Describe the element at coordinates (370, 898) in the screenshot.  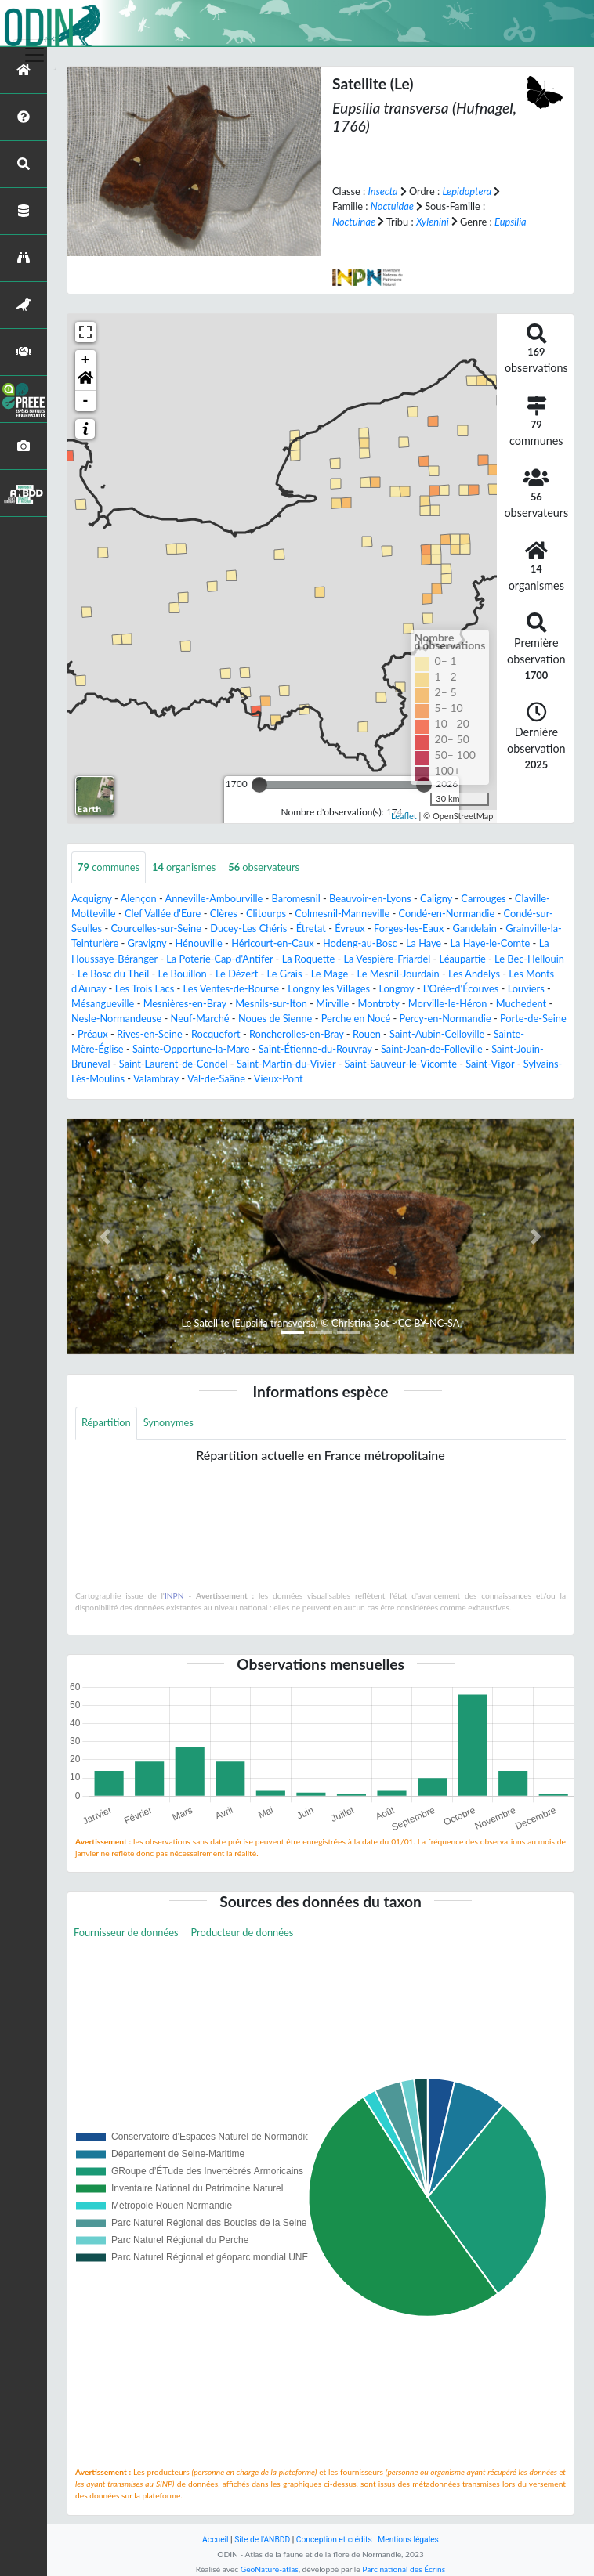
I see `Beauvoir-en-Lyons` at that location.